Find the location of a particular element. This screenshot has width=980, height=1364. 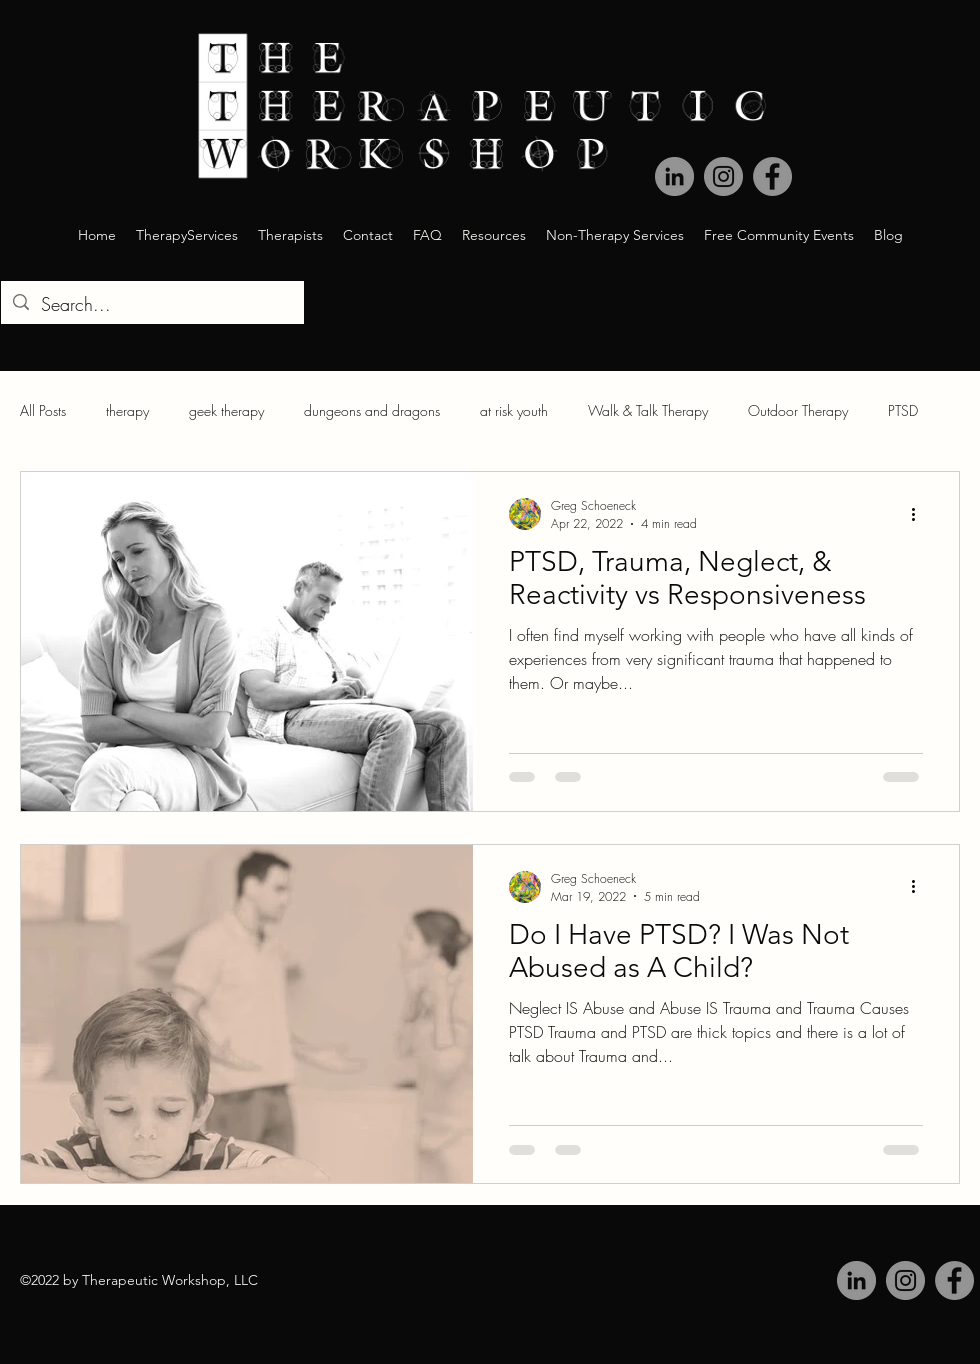

at risk youth is located at coordinates (514, 410).